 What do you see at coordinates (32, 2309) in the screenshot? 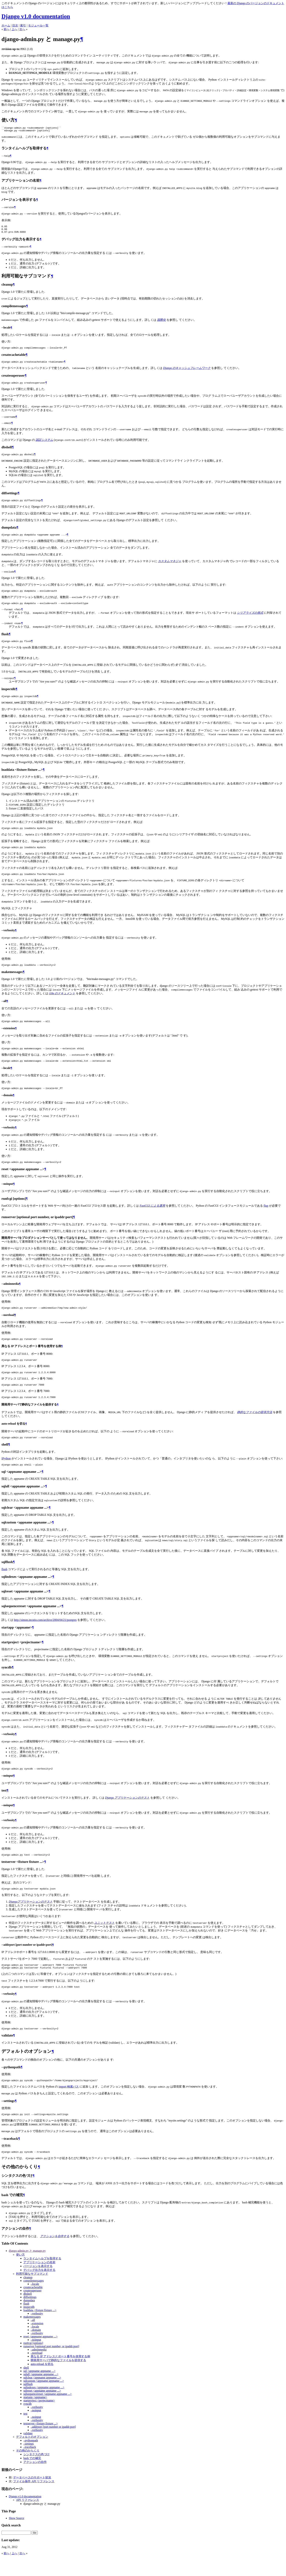
I see `createsuperuser` at bounding box center [32, 2309].